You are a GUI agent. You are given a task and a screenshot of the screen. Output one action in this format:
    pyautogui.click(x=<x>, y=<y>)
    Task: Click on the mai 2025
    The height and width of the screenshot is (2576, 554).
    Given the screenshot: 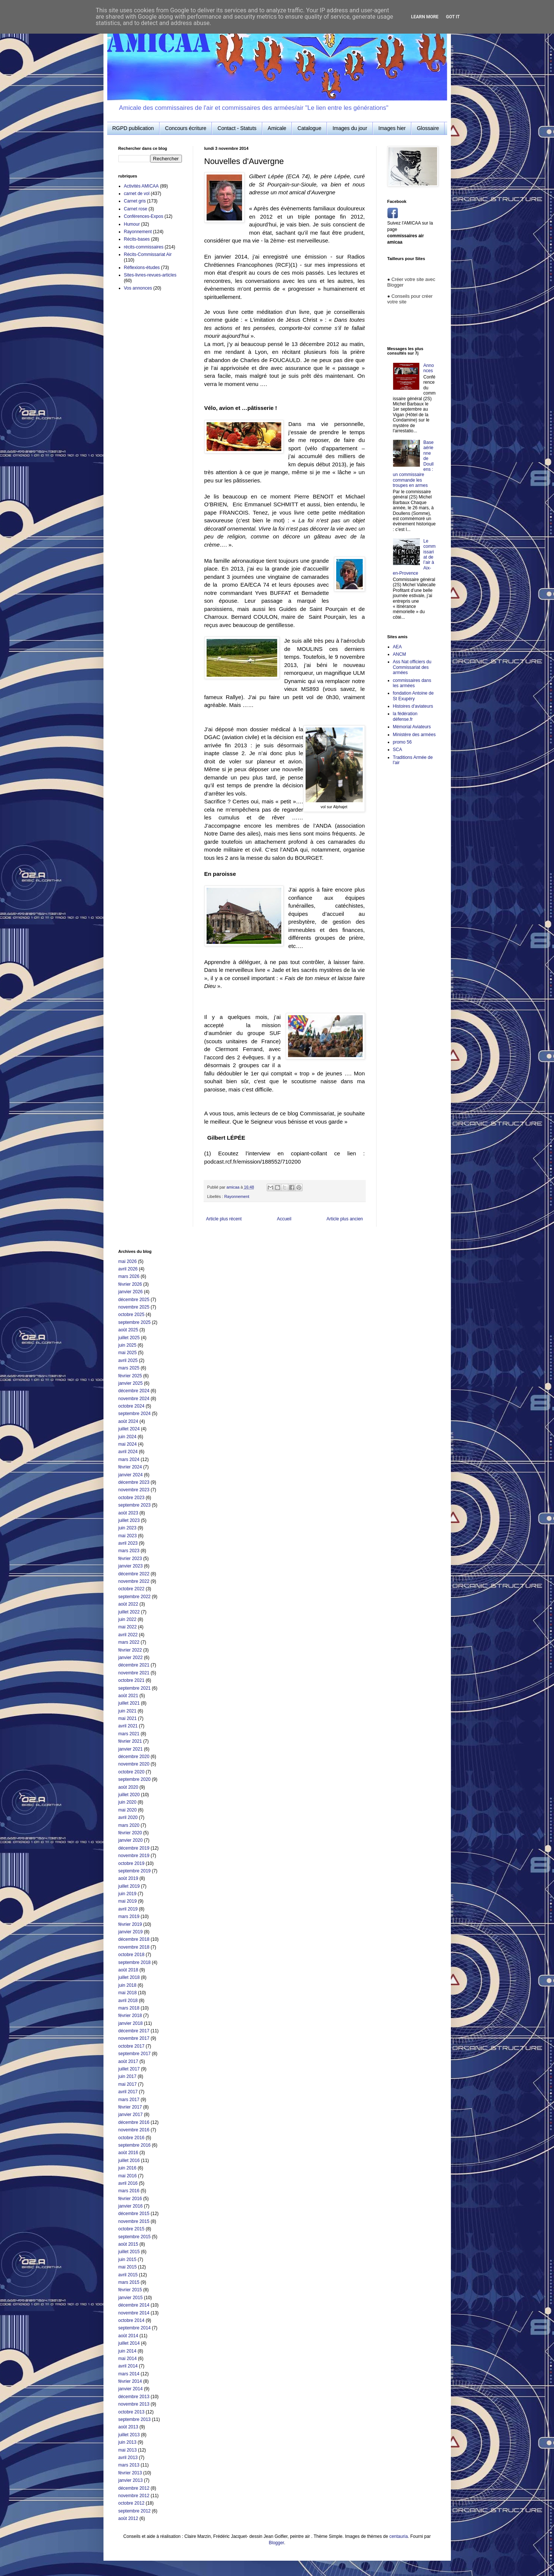 What is the action you would take?
    pyautogui.click(x=127, y=1352)
    